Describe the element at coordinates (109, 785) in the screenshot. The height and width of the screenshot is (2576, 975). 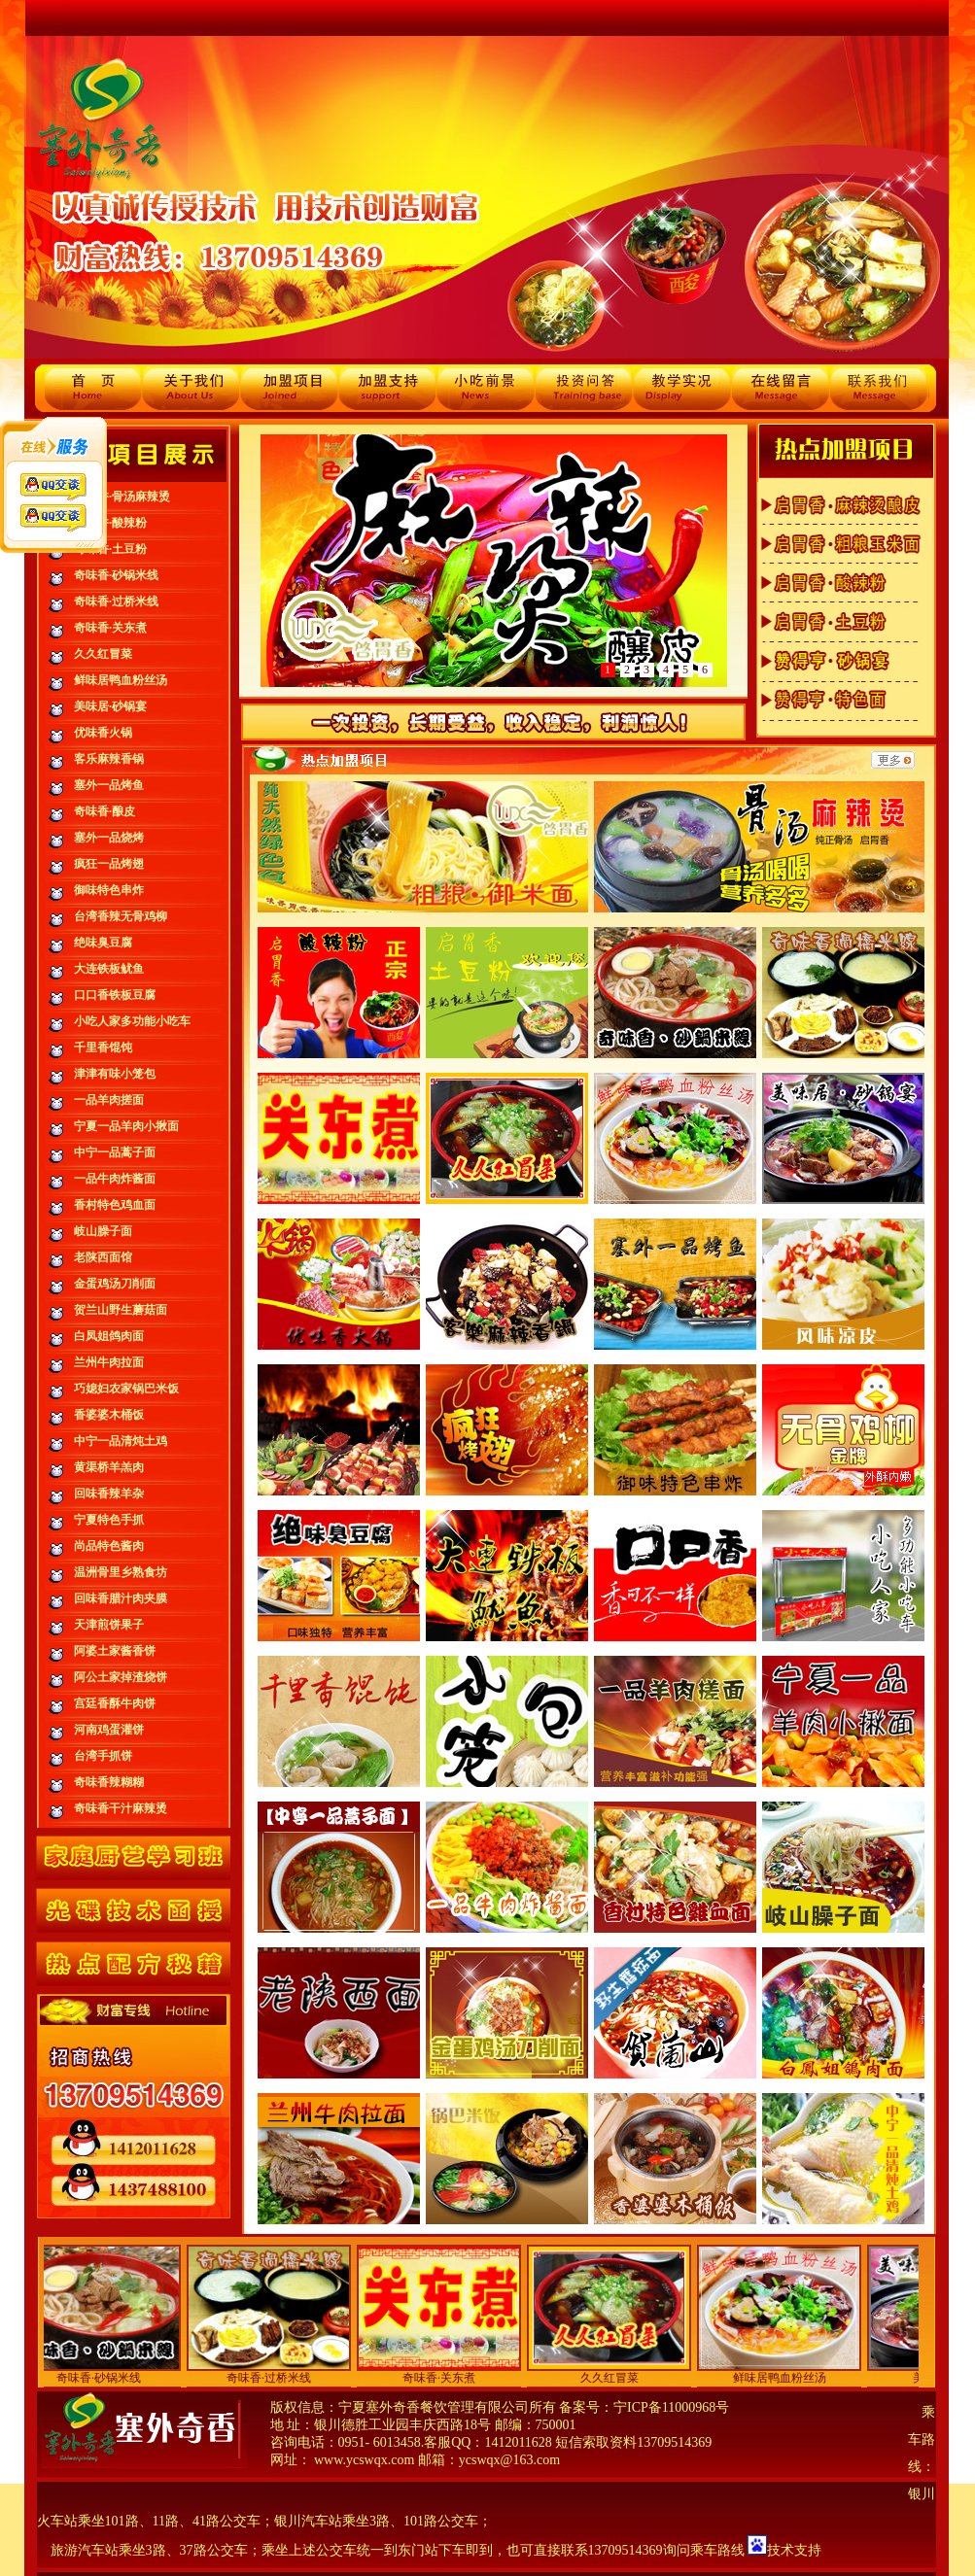
I see `塞外一品烤鱼` at that location.